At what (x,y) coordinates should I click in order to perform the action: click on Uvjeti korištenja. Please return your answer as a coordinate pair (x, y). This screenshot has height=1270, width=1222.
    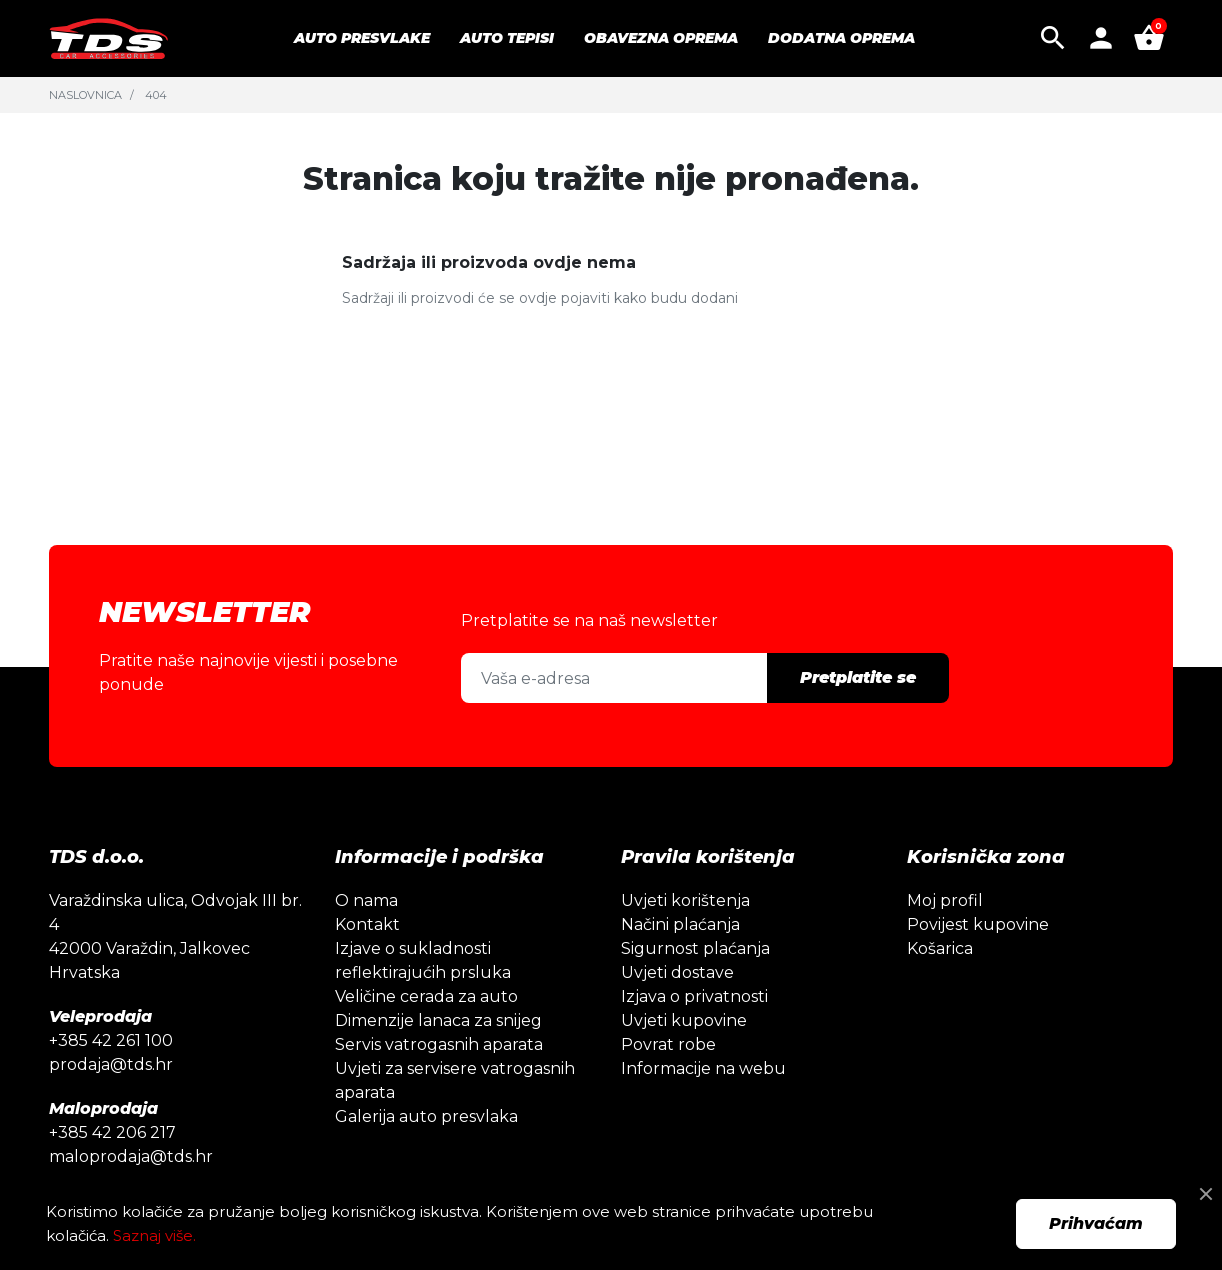
    Looking at the image, I should click on (685, 900).